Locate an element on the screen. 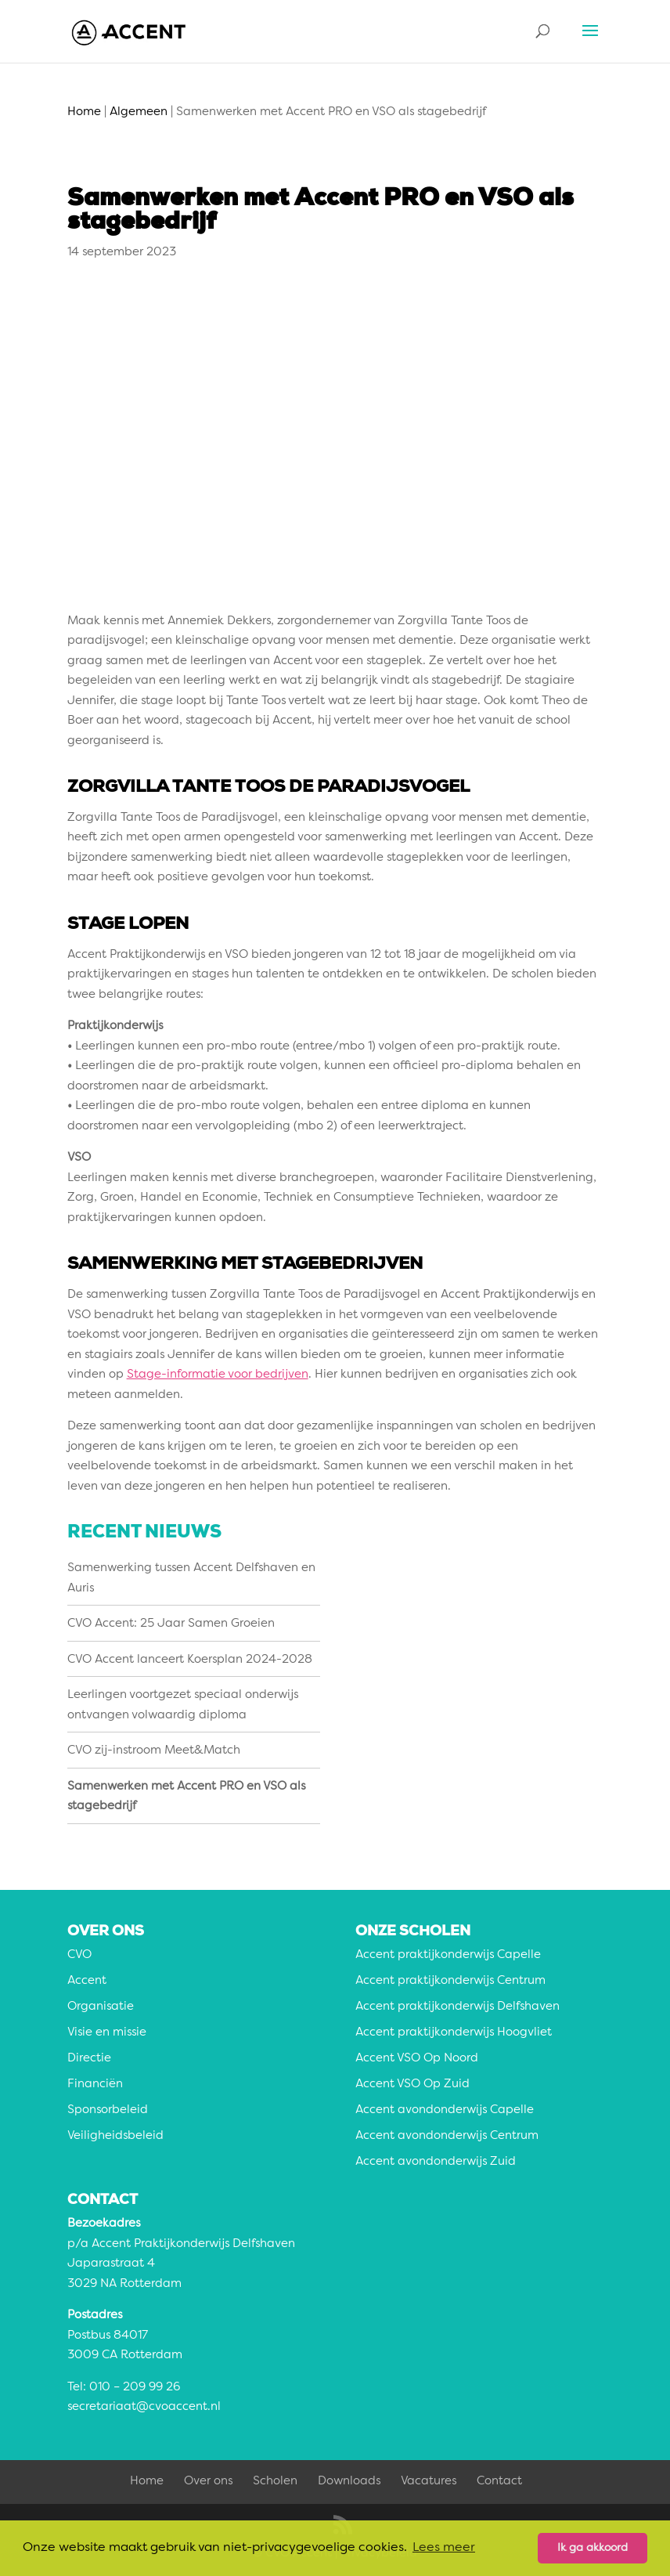 The image size is (670, 2576). Accent VSO Op Zuid is located at coordinates (412, 2084).